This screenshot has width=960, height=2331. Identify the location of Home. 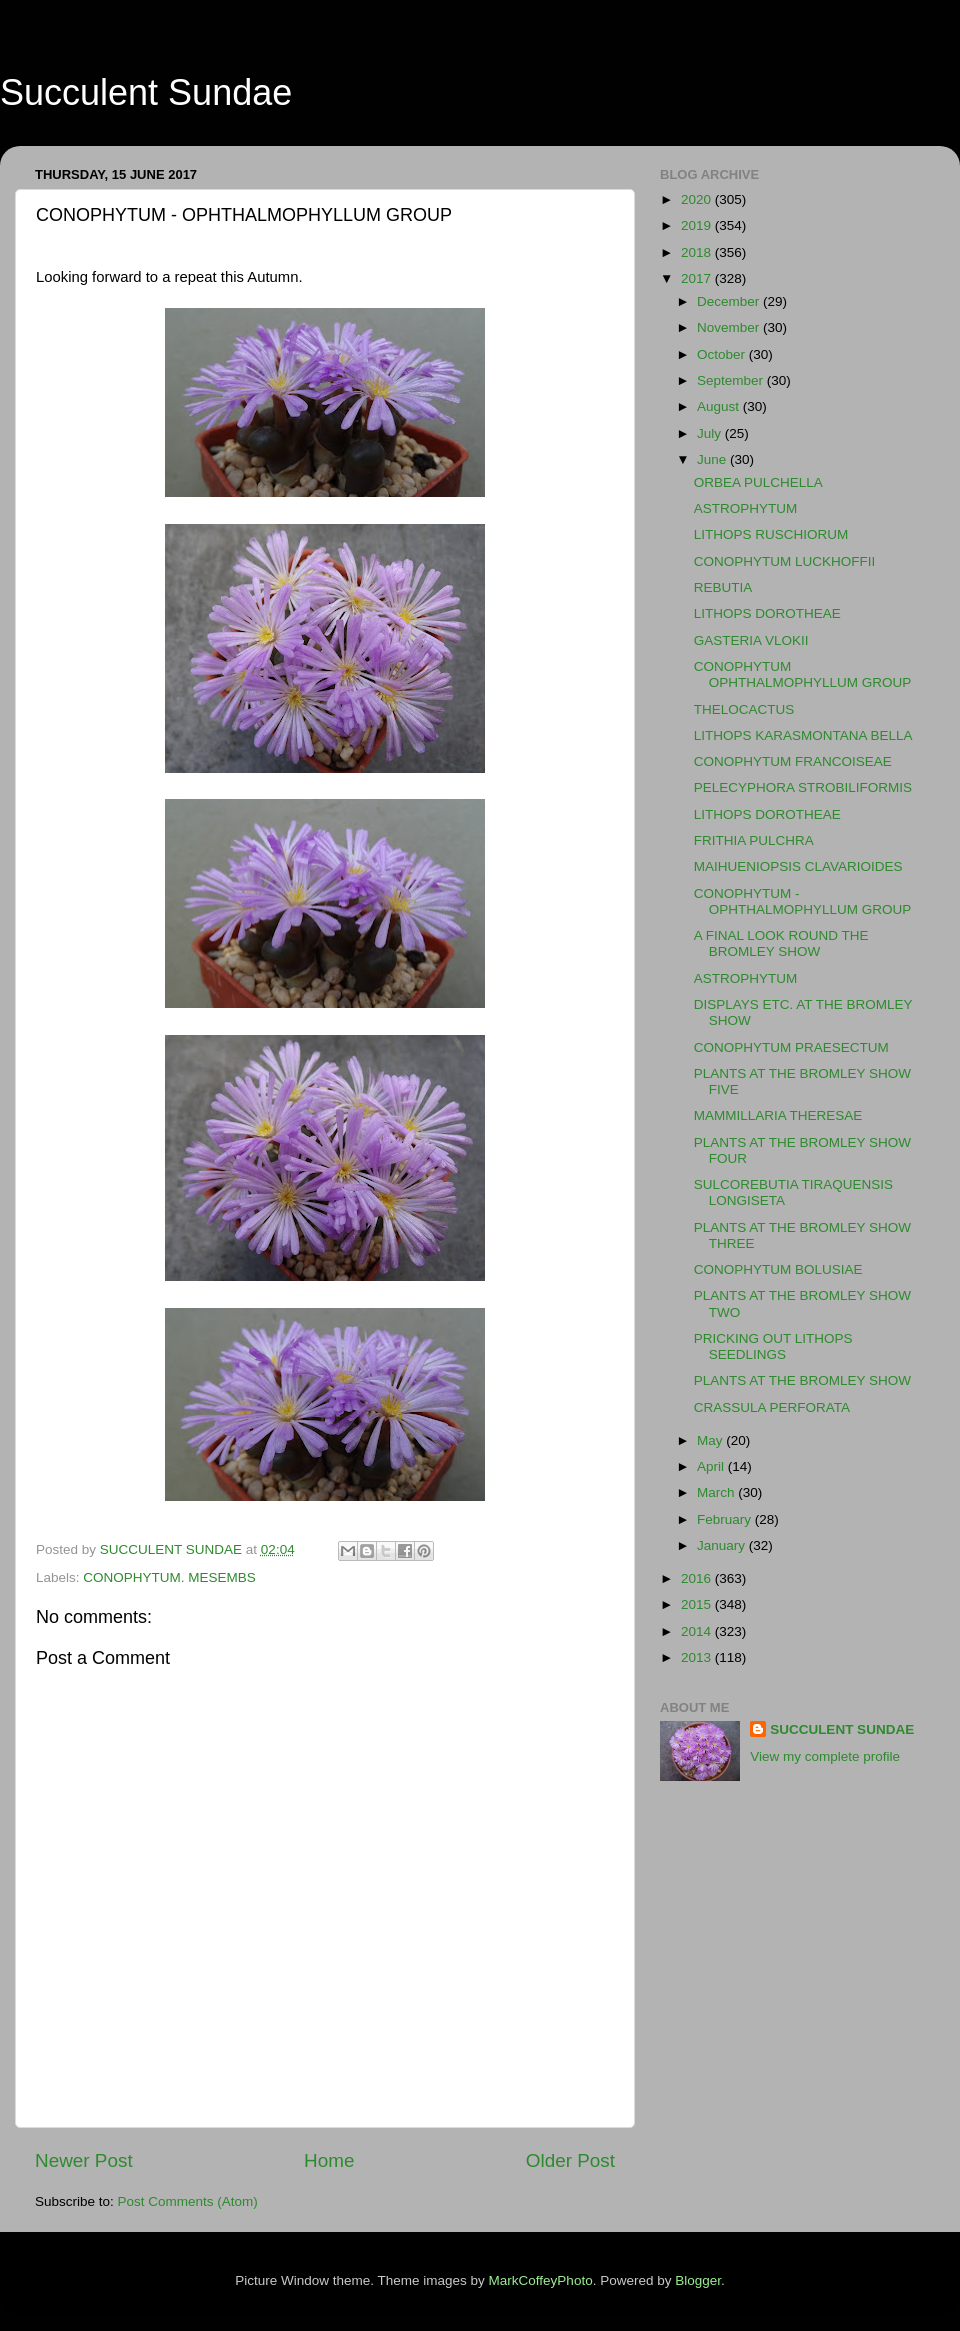
(329, 2160).